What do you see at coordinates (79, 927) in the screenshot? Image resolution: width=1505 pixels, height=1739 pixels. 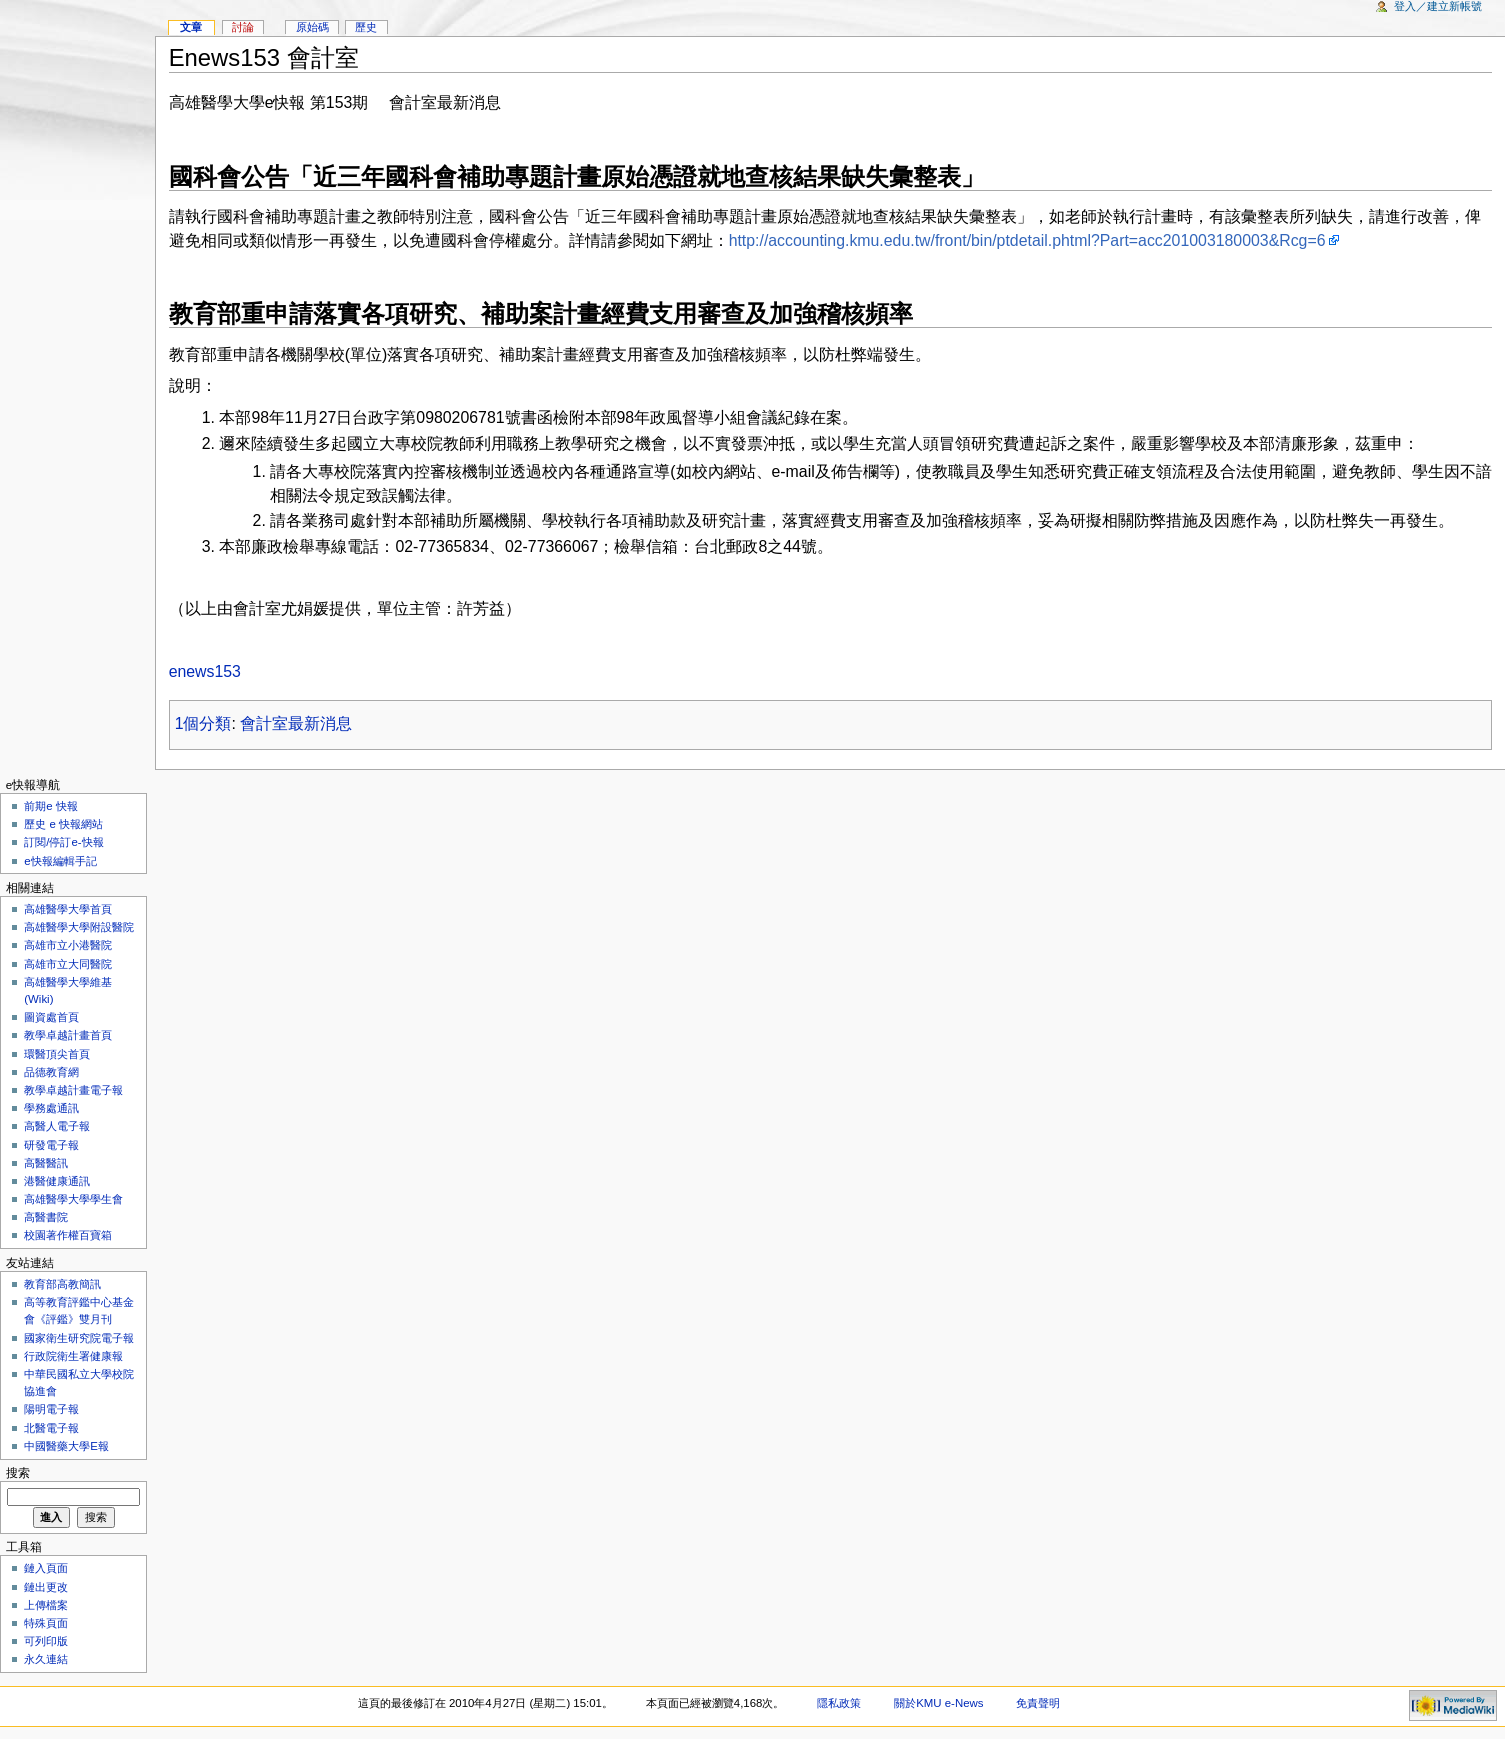 I see `高雄醫學大學附設醫院` at bounding box center [79, 927].